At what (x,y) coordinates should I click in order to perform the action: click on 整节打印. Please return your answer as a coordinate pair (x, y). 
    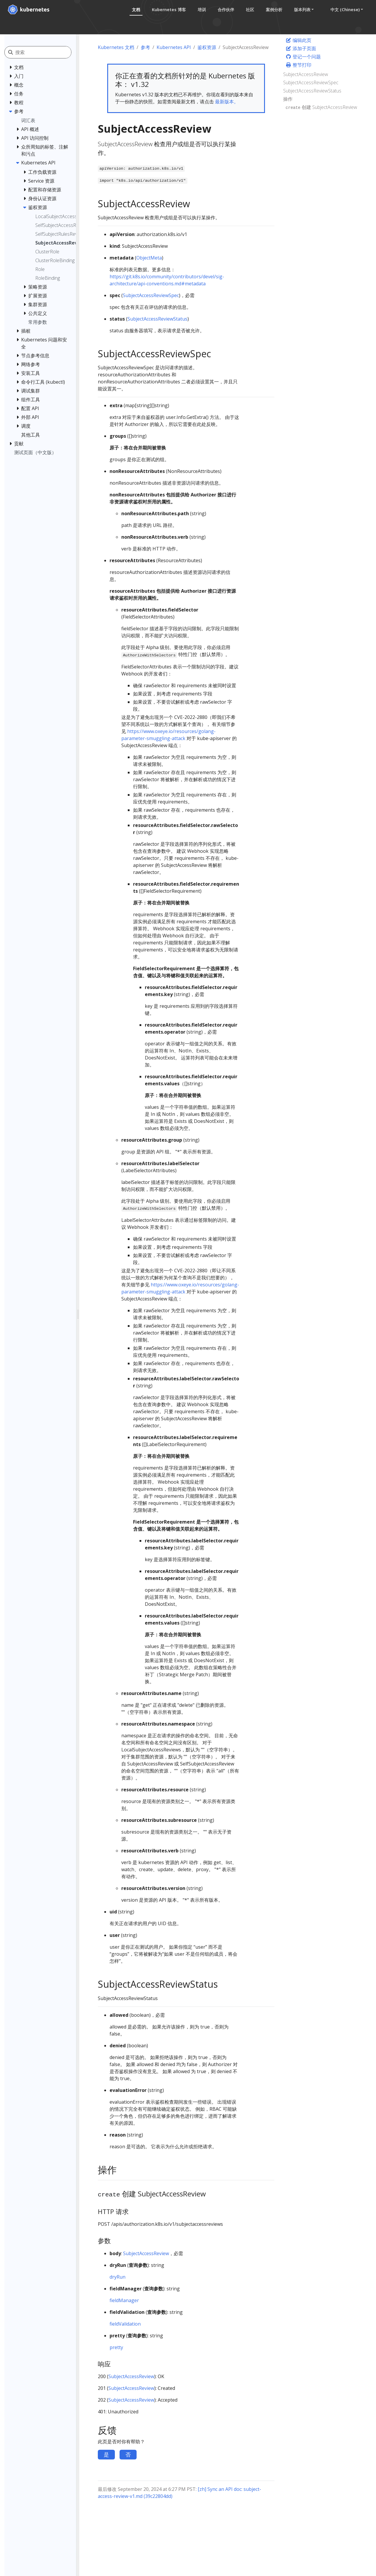
    Looking at the image, I should click on (298, 65).